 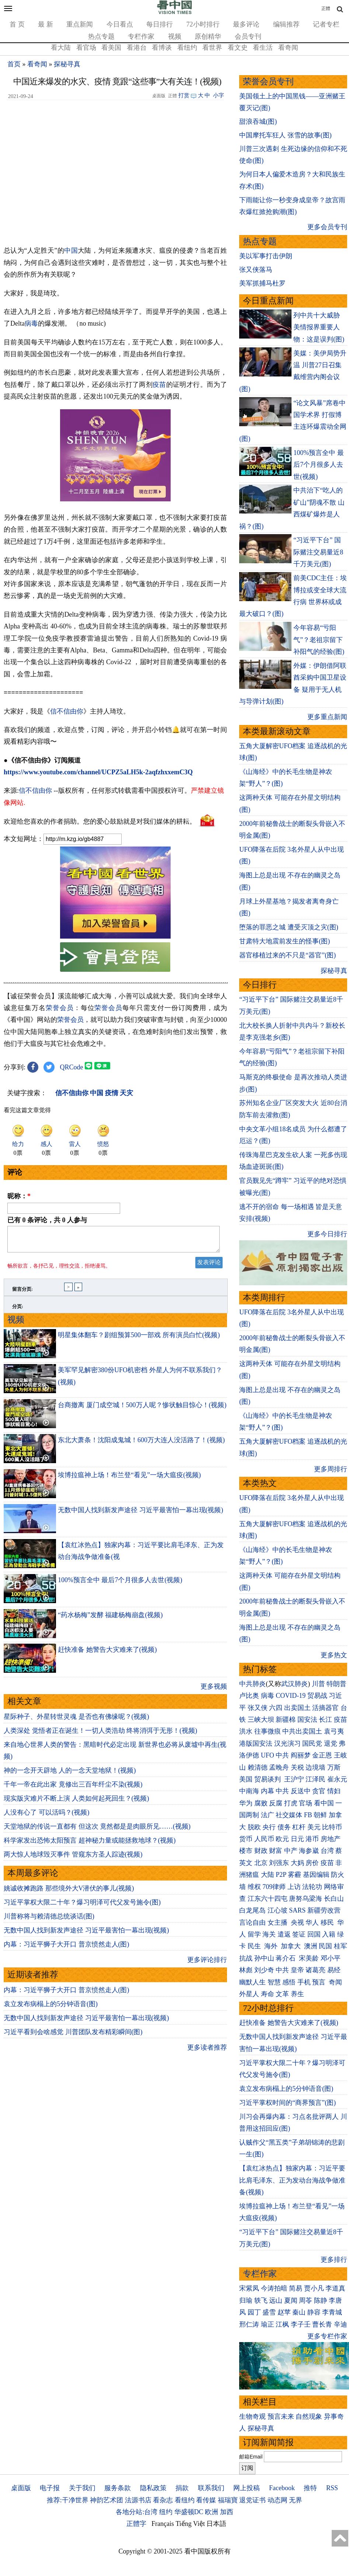 I want to click on 72小时排行, so click(x=203, y=24).